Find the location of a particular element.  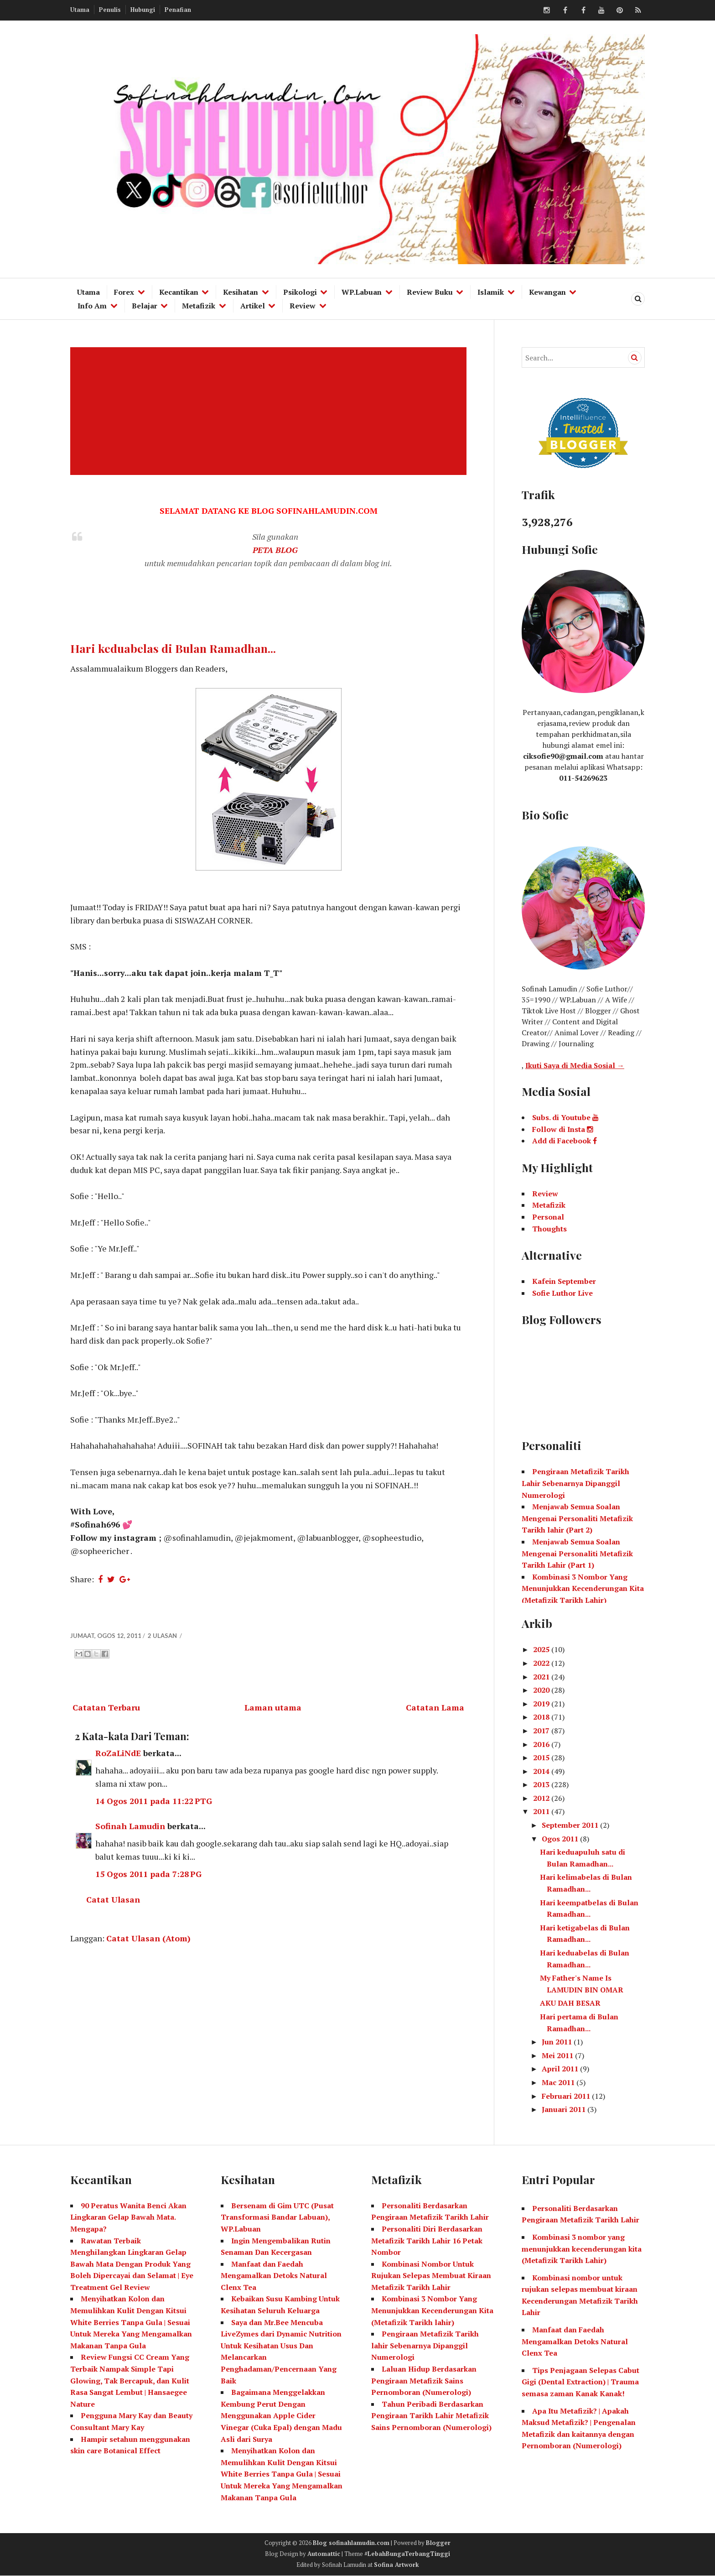

Review Buku is located at coordinates (430, 292).